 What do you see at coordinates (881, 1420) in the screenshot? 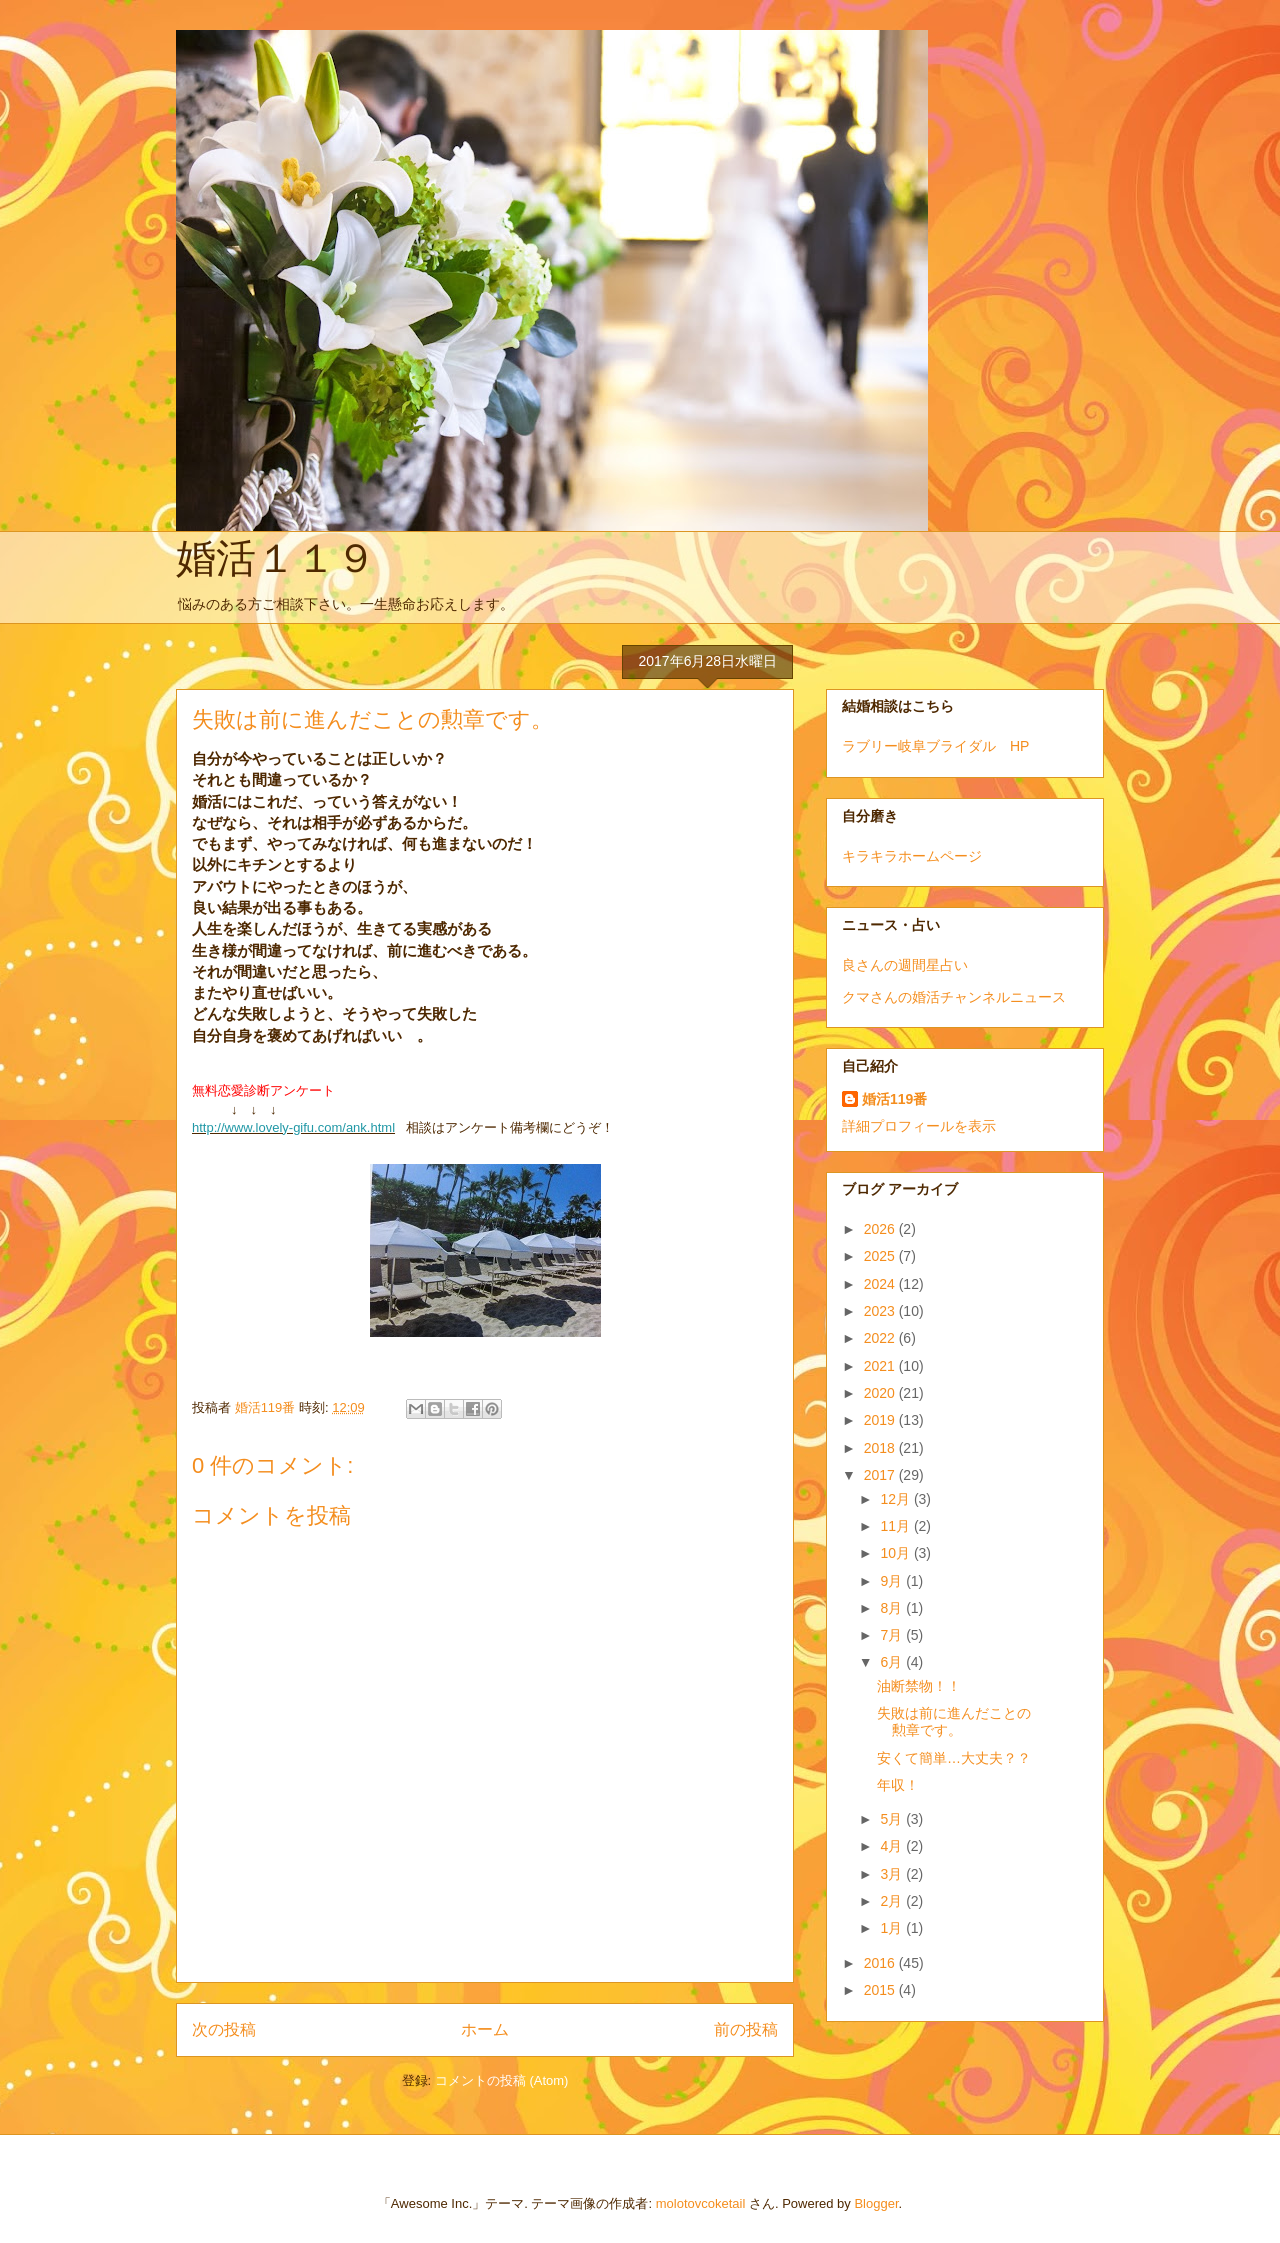
I see `2019` at bounding box center [881, 1420].